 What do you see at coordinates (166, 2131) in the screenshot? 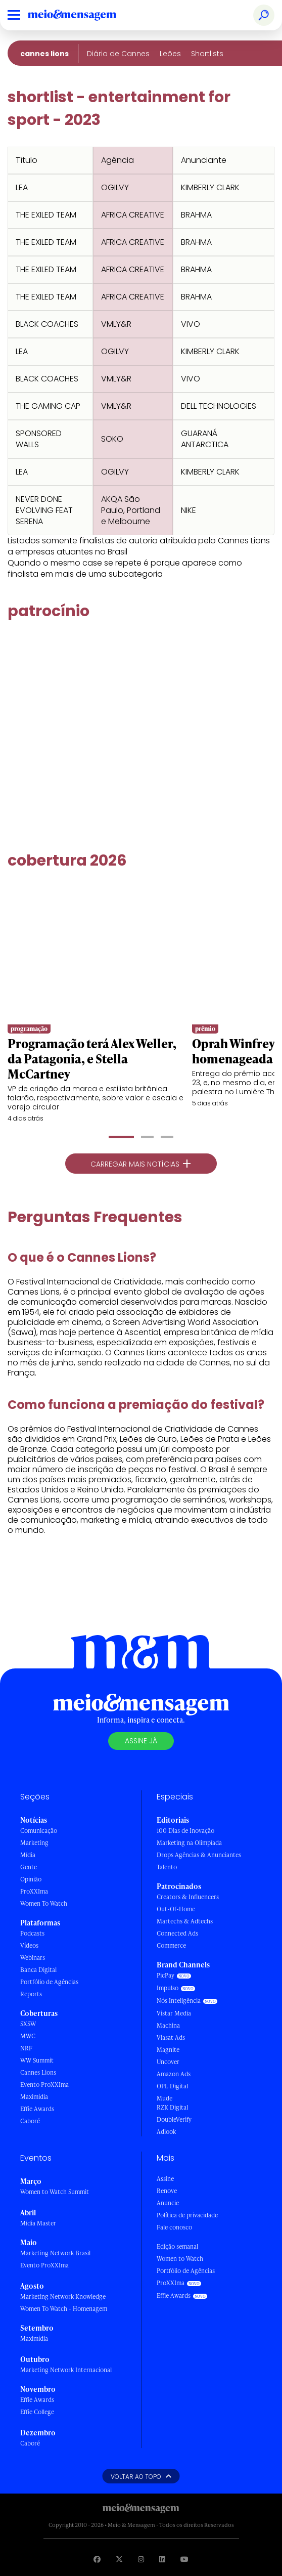
I see `Adlook` at bounding box center [166, 2131].